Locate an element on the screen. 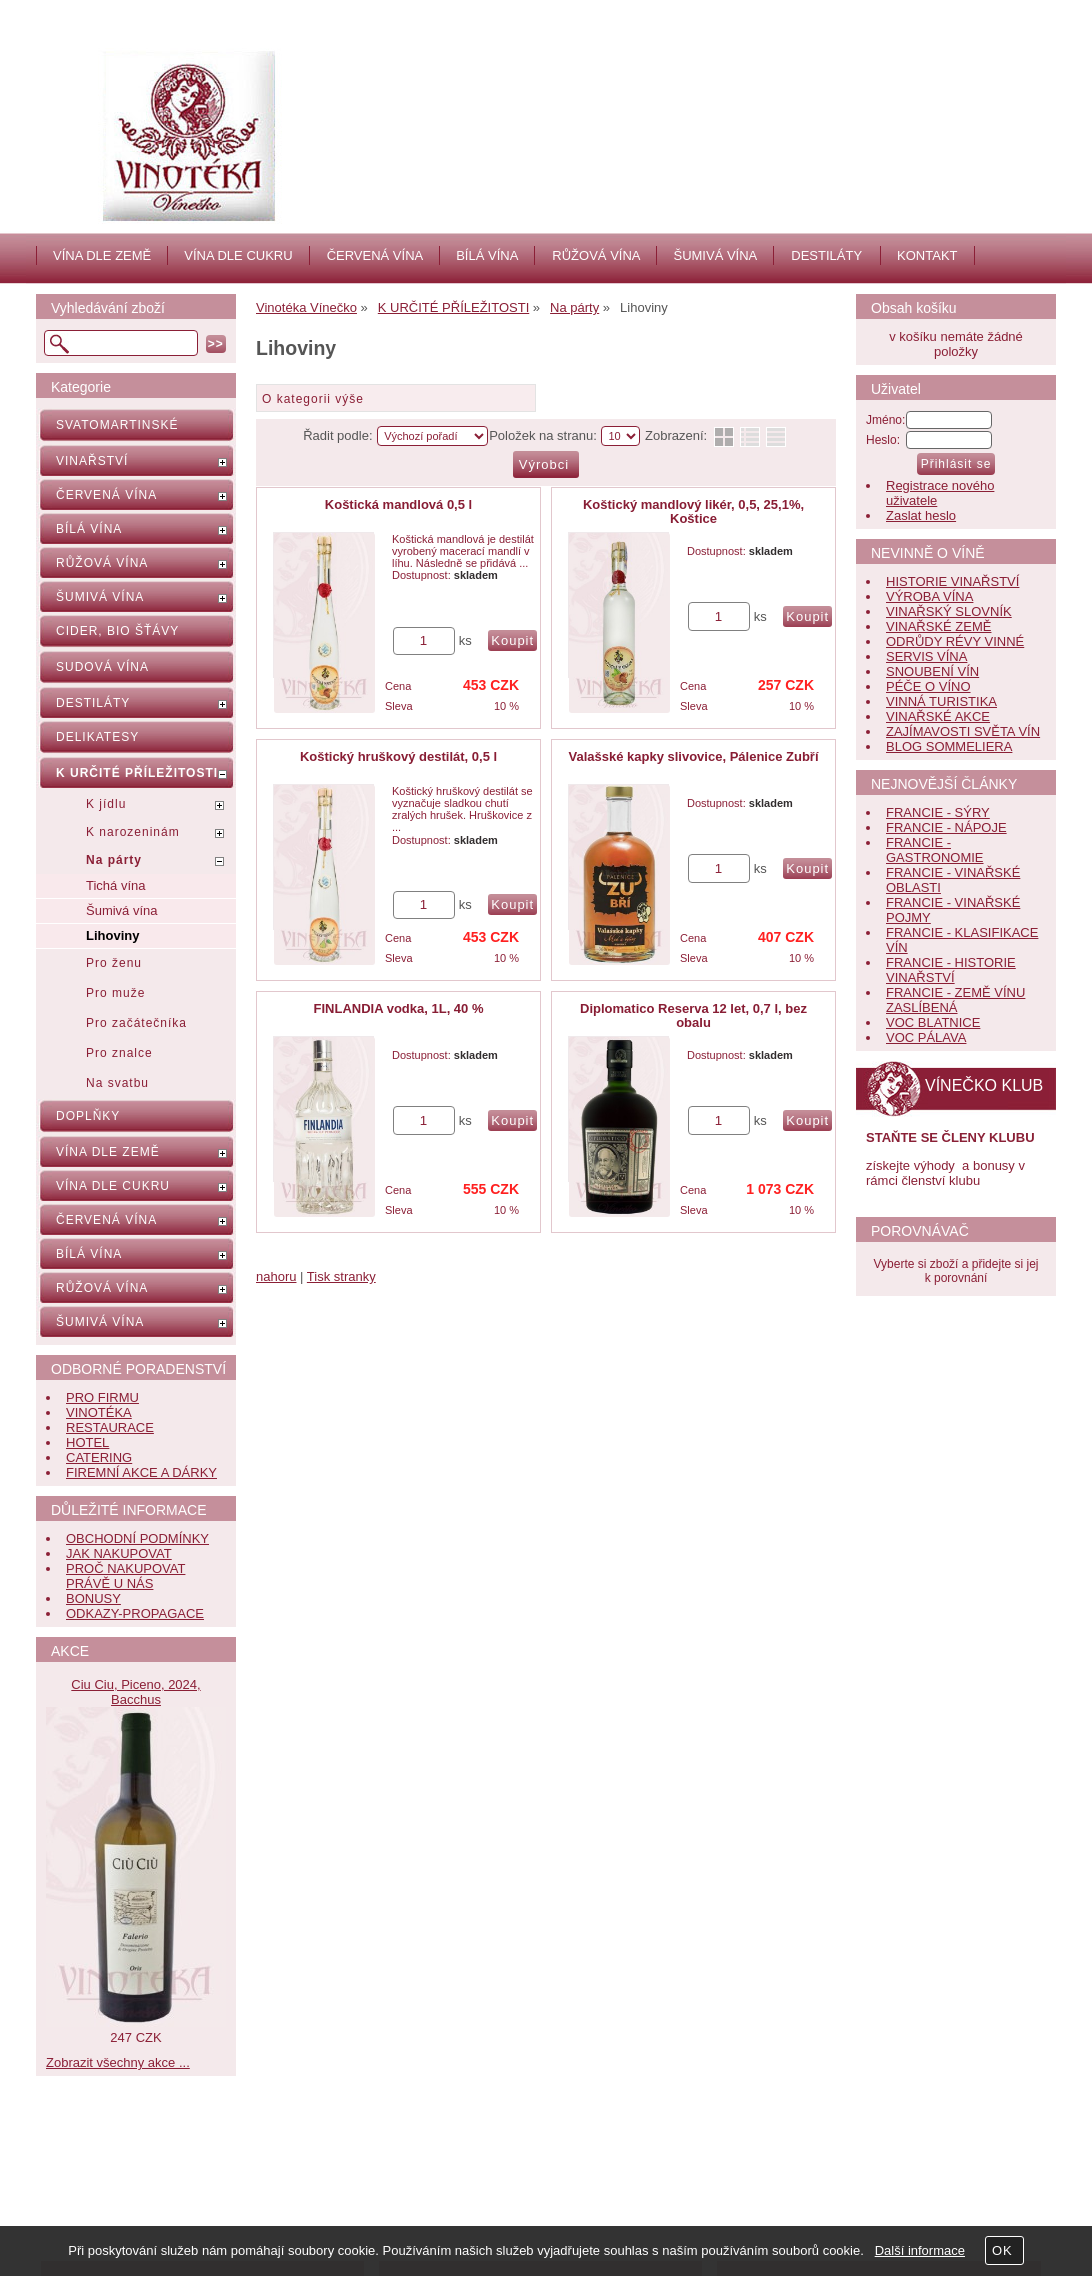 This screenshot has width=1092, height=2276. O kategorii výše is located at coordinates (313, 399).